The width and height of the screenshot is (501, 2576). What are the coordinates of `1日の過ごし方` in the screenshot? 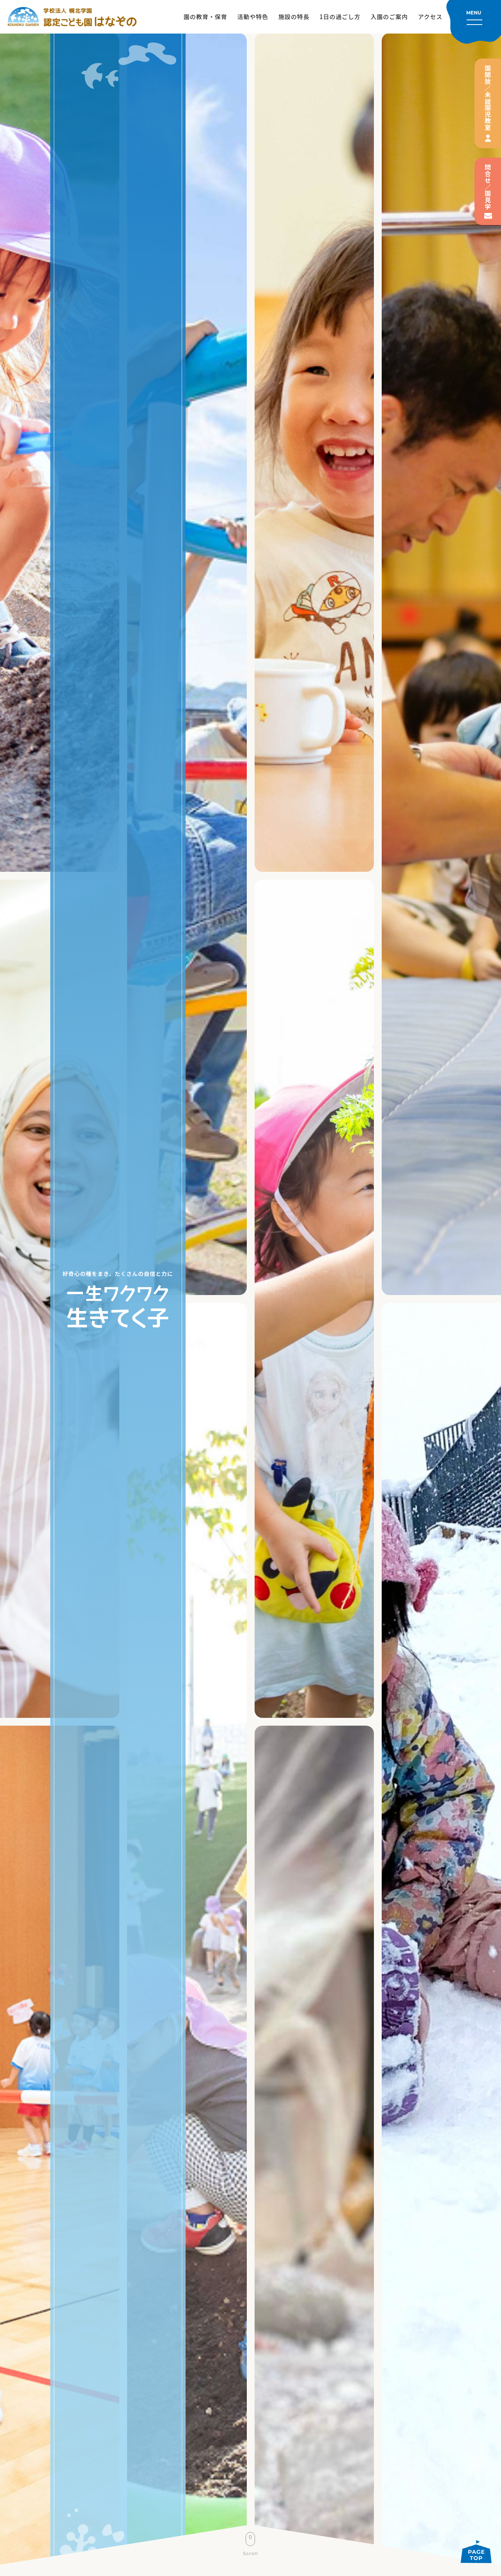 It's located at (339, 16).